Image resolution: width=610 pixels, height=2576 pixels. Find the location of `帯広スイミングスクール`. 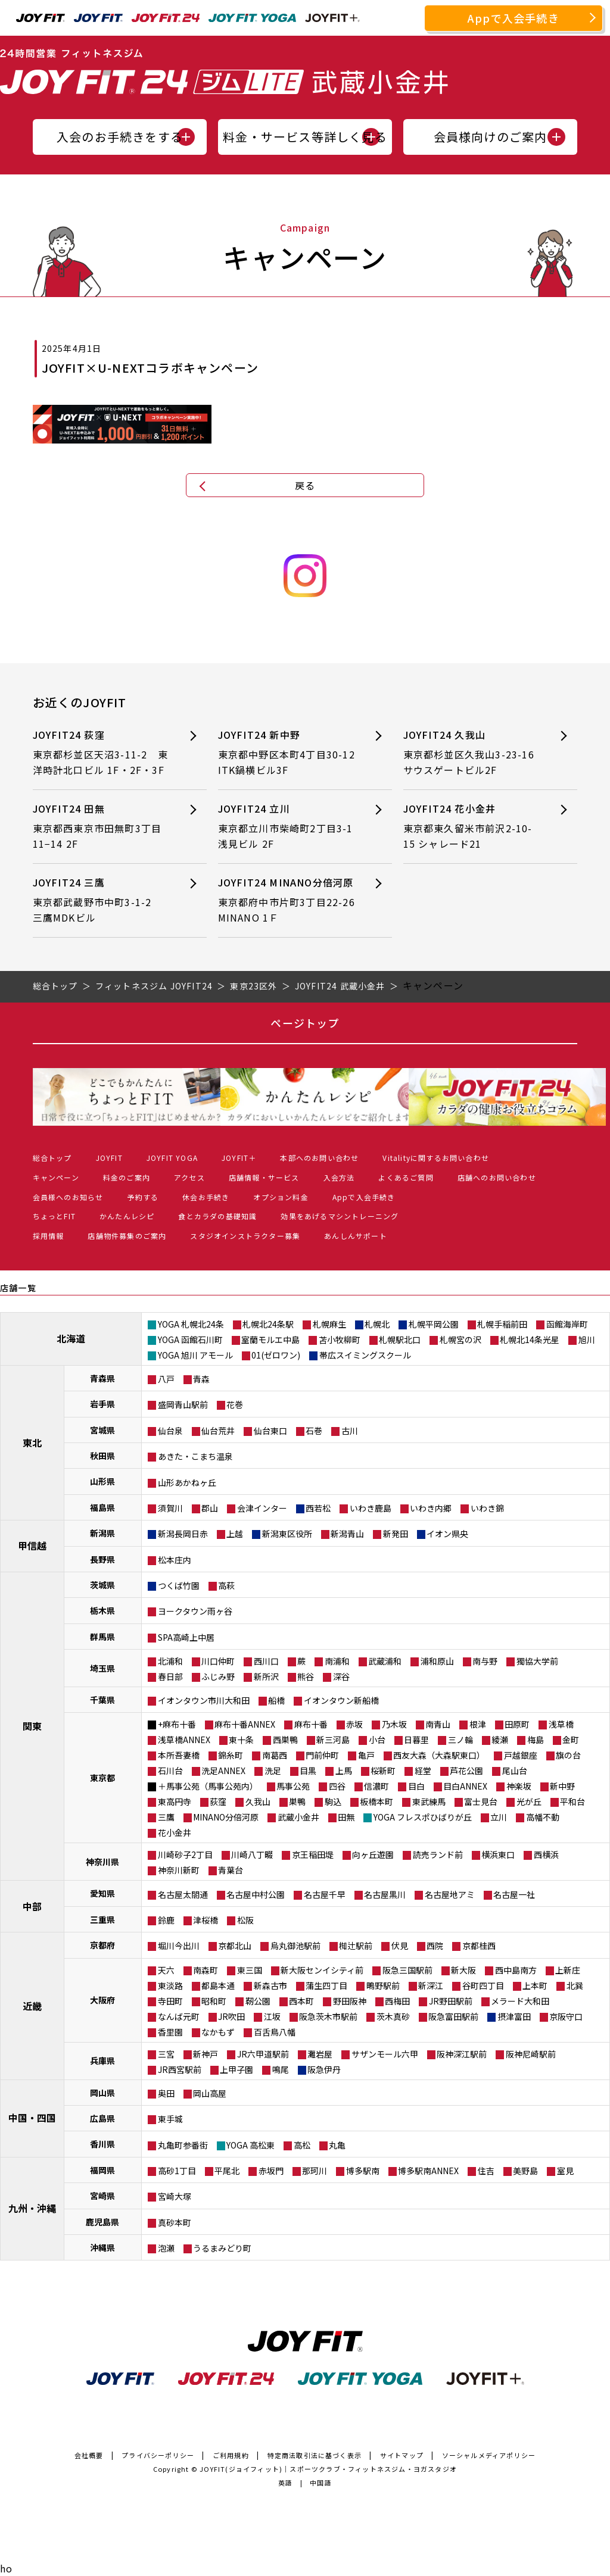

帯広スイミングスクール is located at coordinates (365, 1355).